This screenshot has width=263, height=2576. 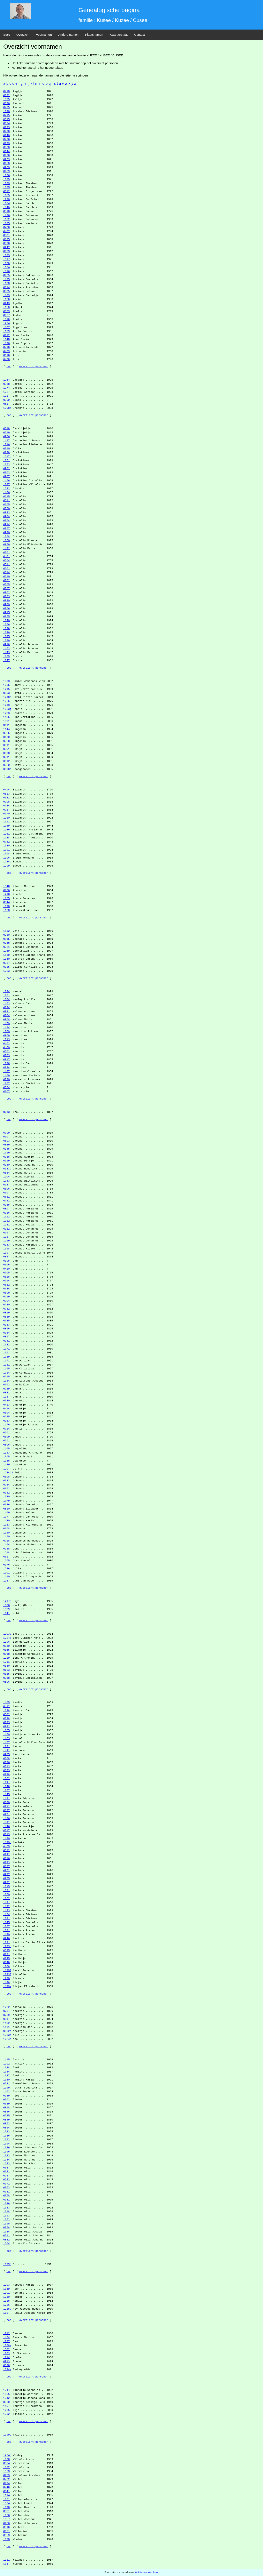 What do you see at coordinates (6, 1212) in the screenshot?
I see `0916` at bounding box center [6, 1212].